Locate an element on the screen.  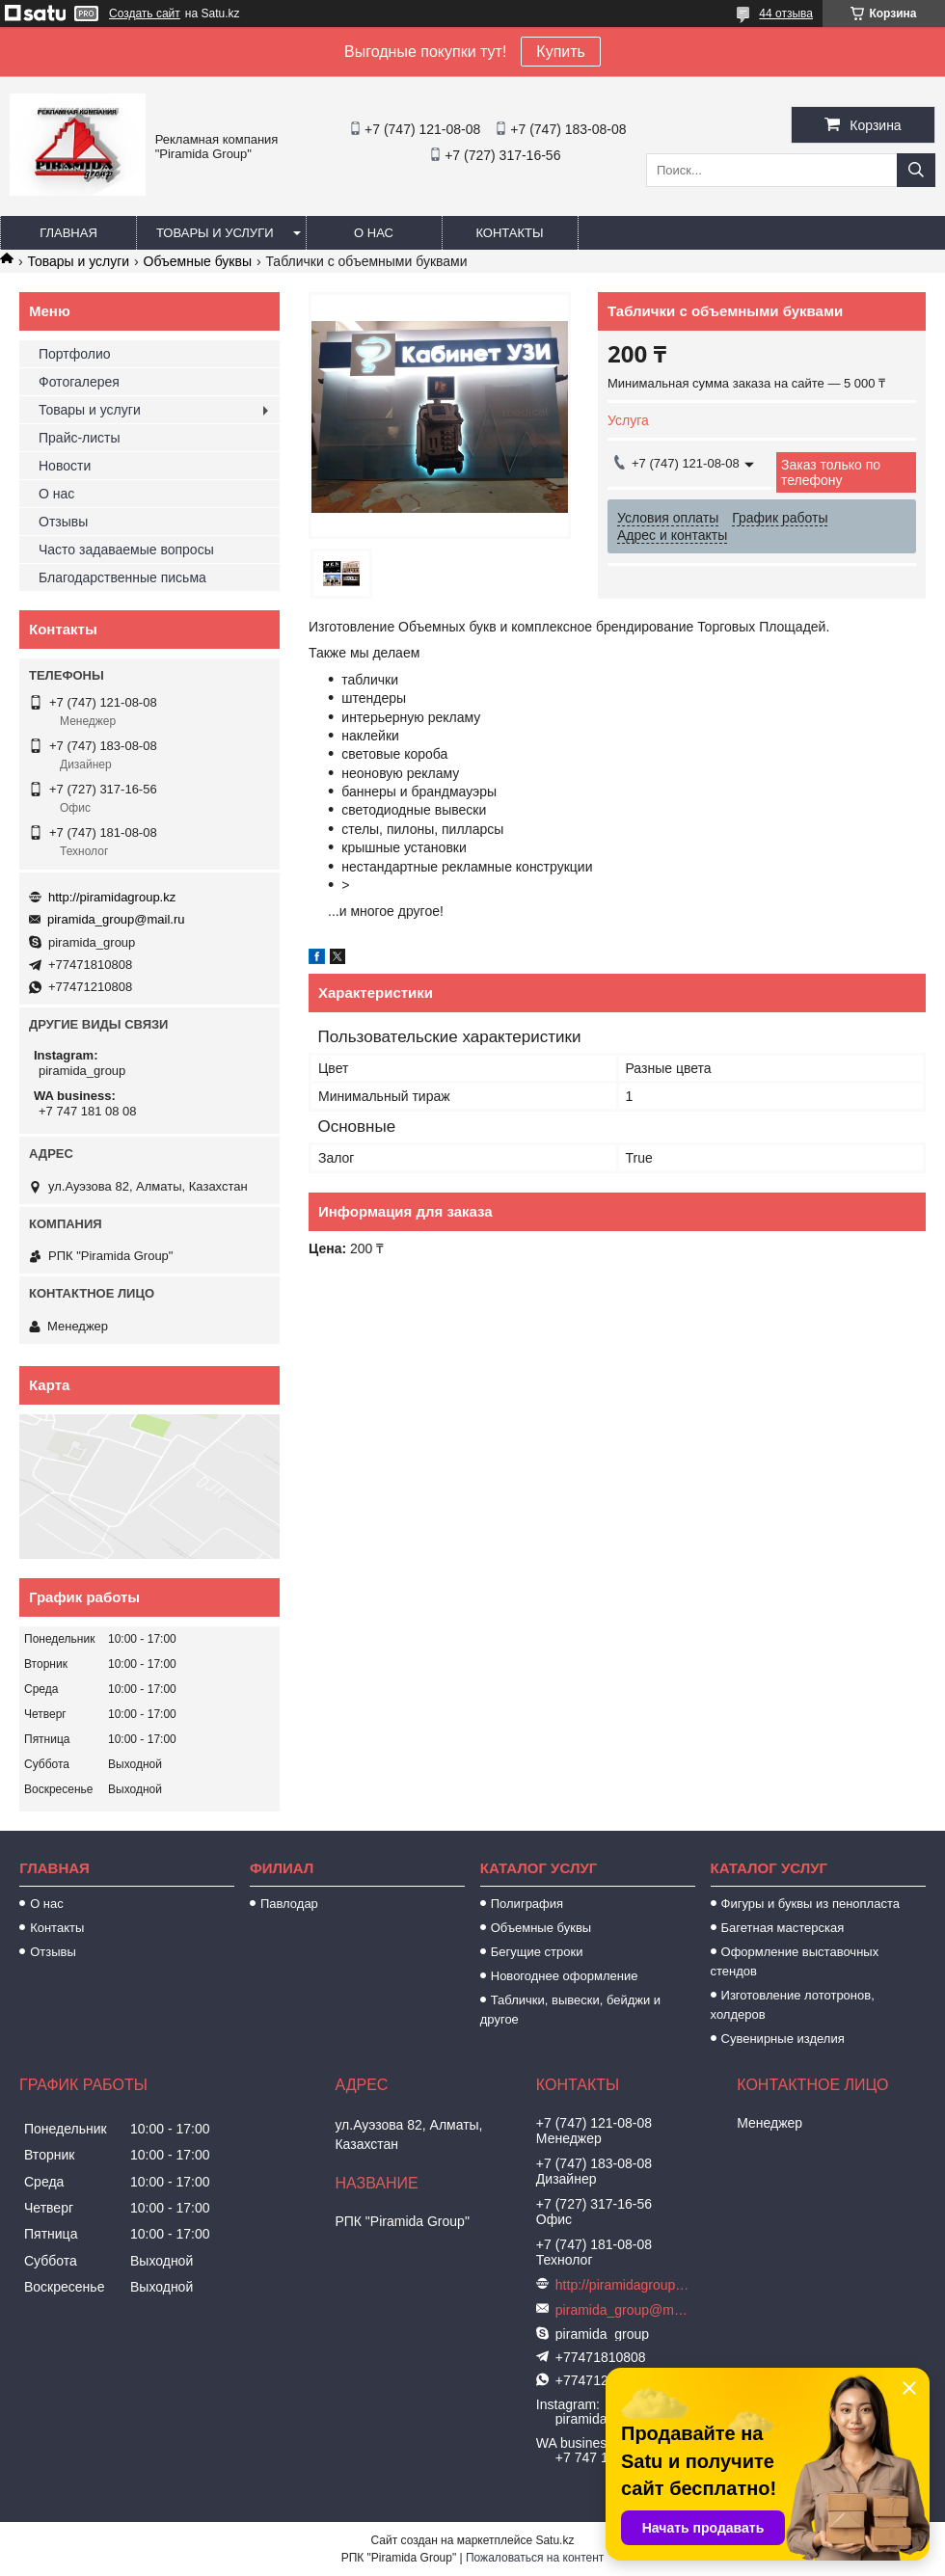
Прайс-листы is located at coordinates (80, 437).